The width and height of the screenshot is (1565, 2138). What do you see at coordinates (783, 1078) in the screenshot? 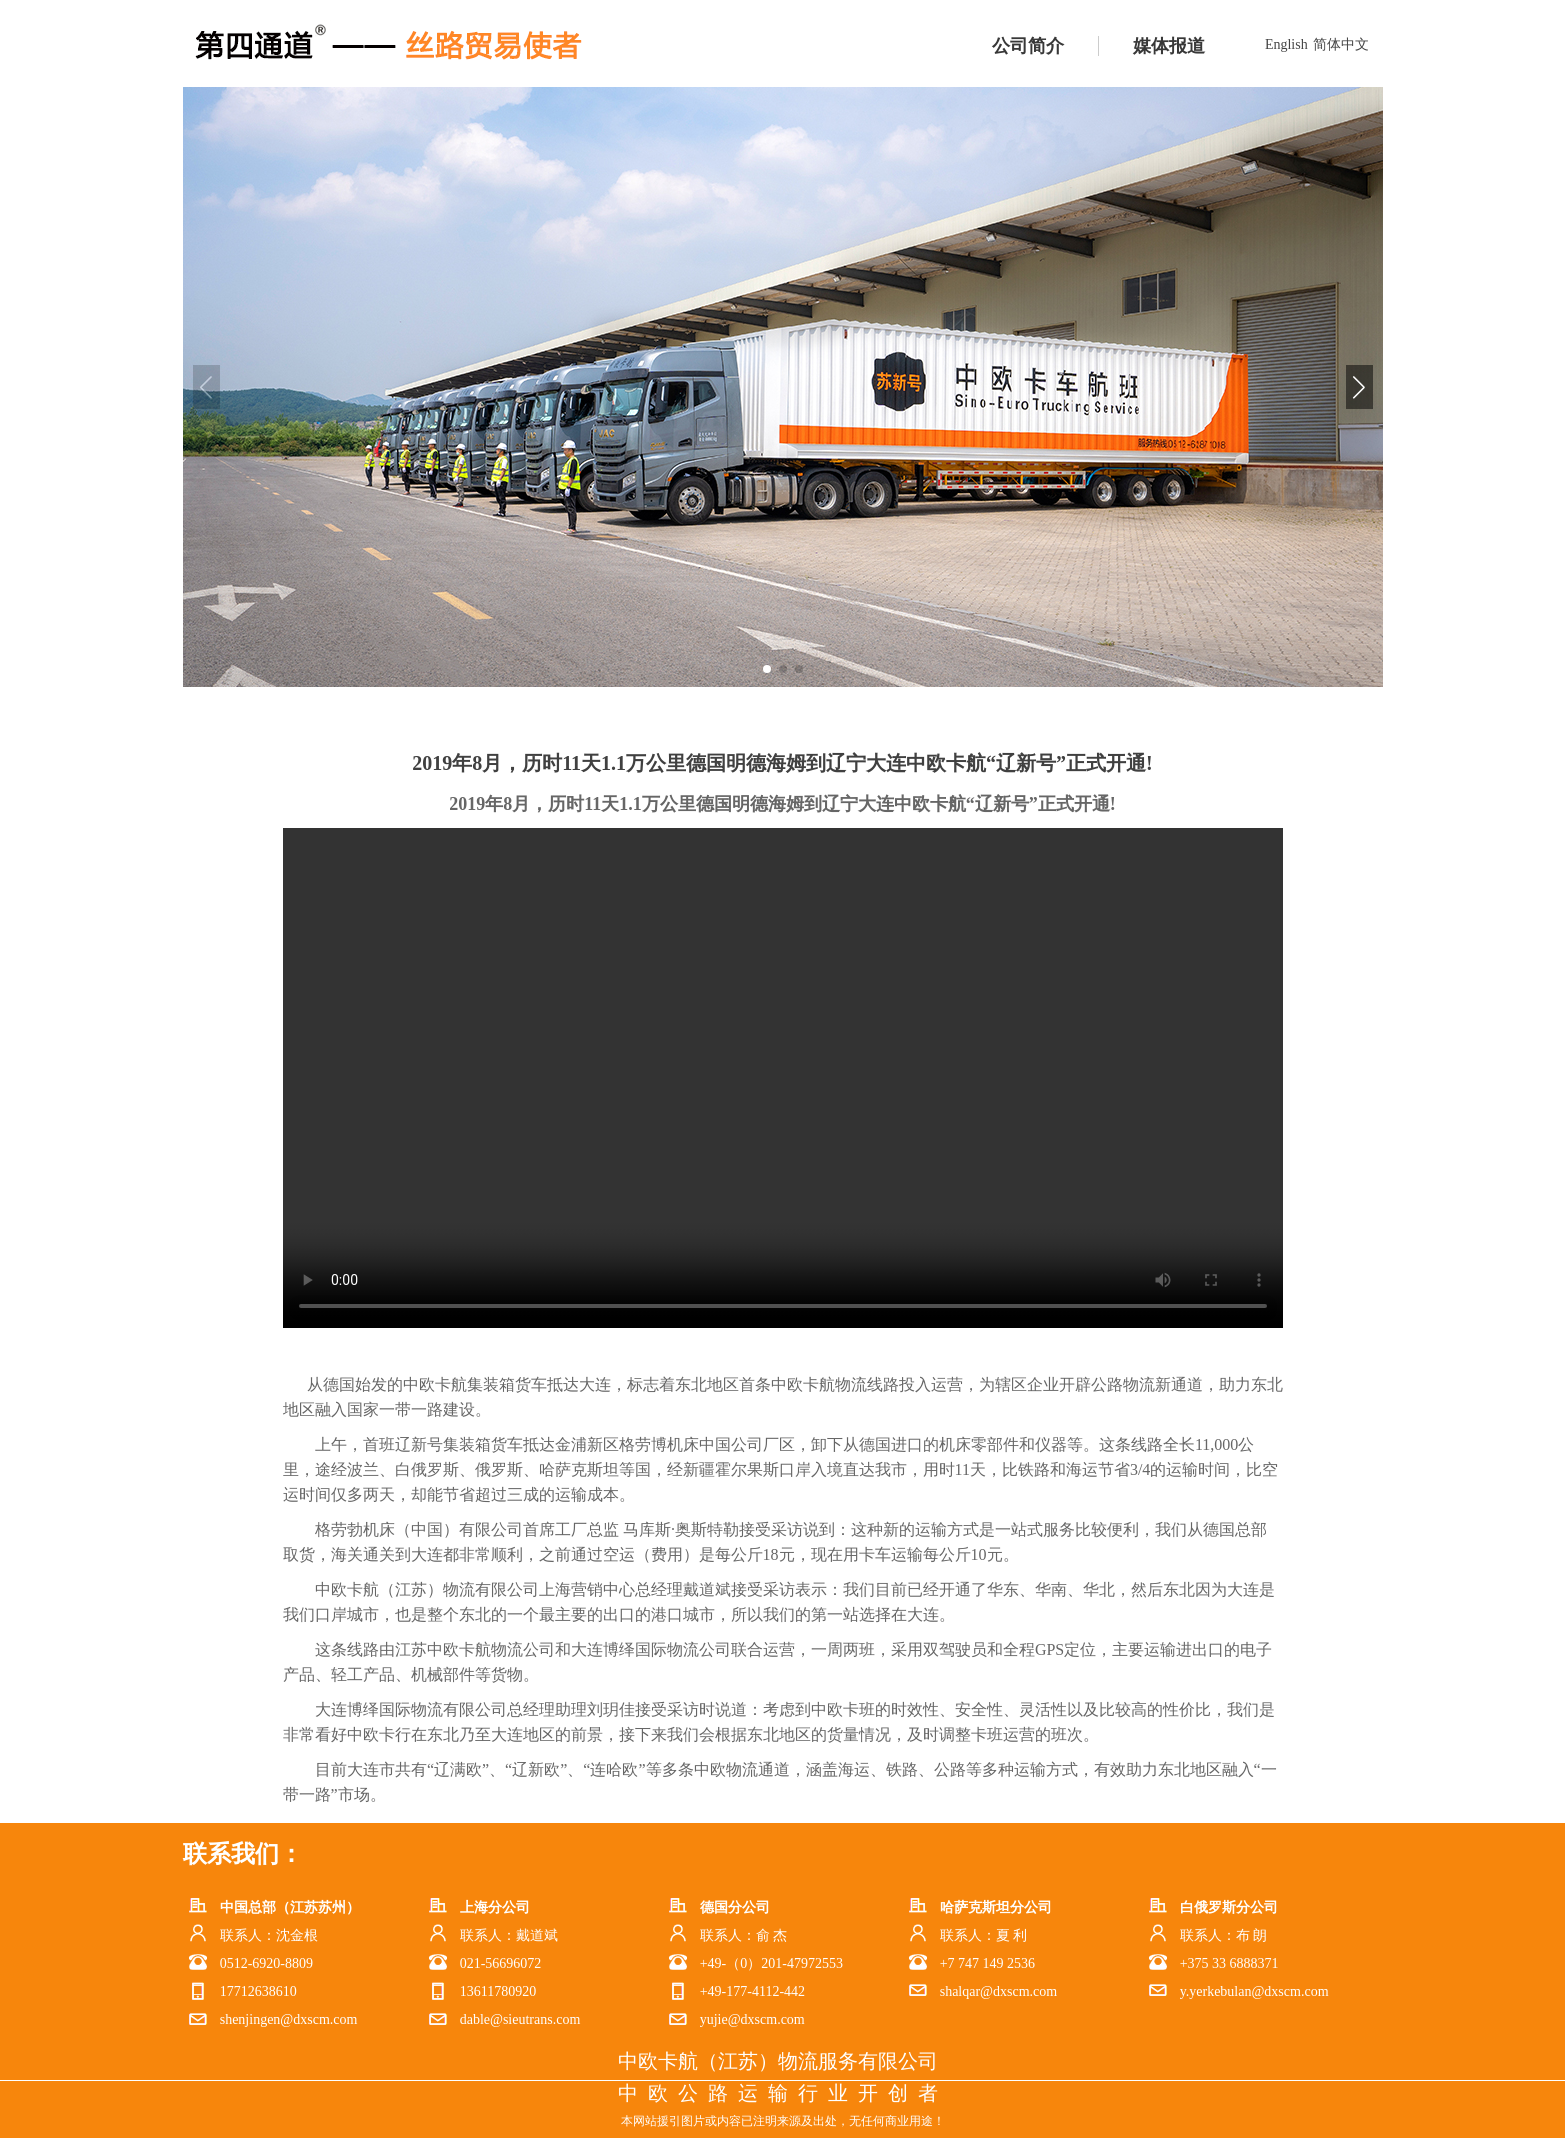
I see `您的浏览器不支持html5` at bounding box center [783, 1078].